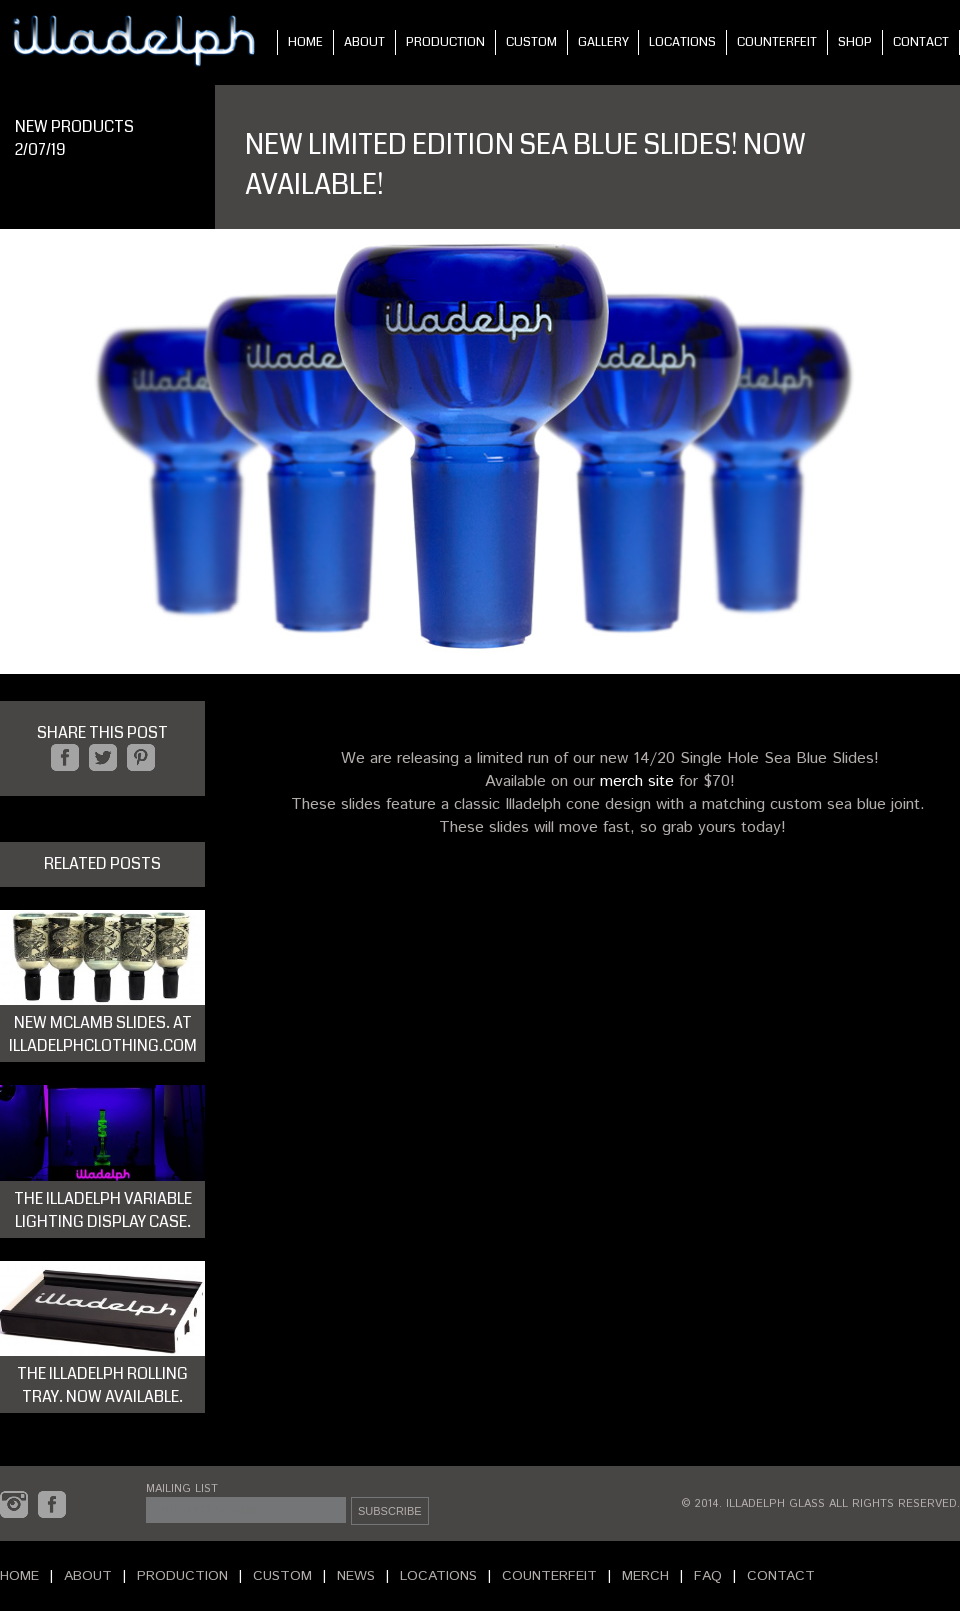 The width and height of the screenshot is (960, 1611). Describe the element at coordinates (708, 1576) in the screenshot. I see `FAQ` at that location.